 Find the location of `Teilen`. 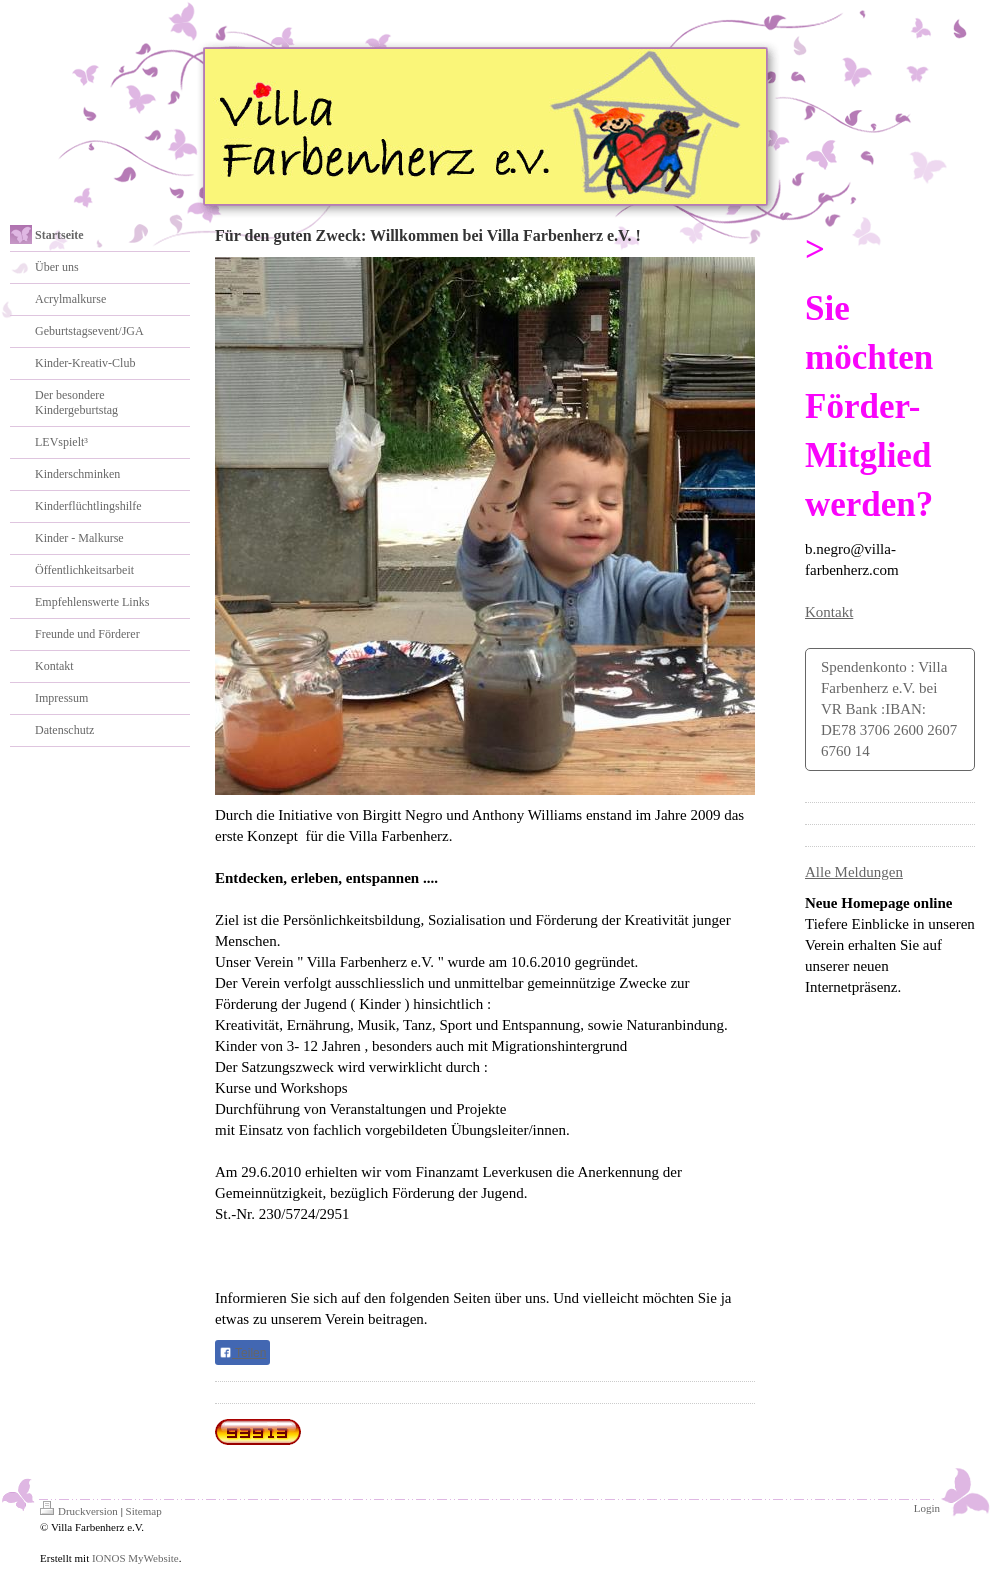

Teilen is located at coordinates (242, 1353).